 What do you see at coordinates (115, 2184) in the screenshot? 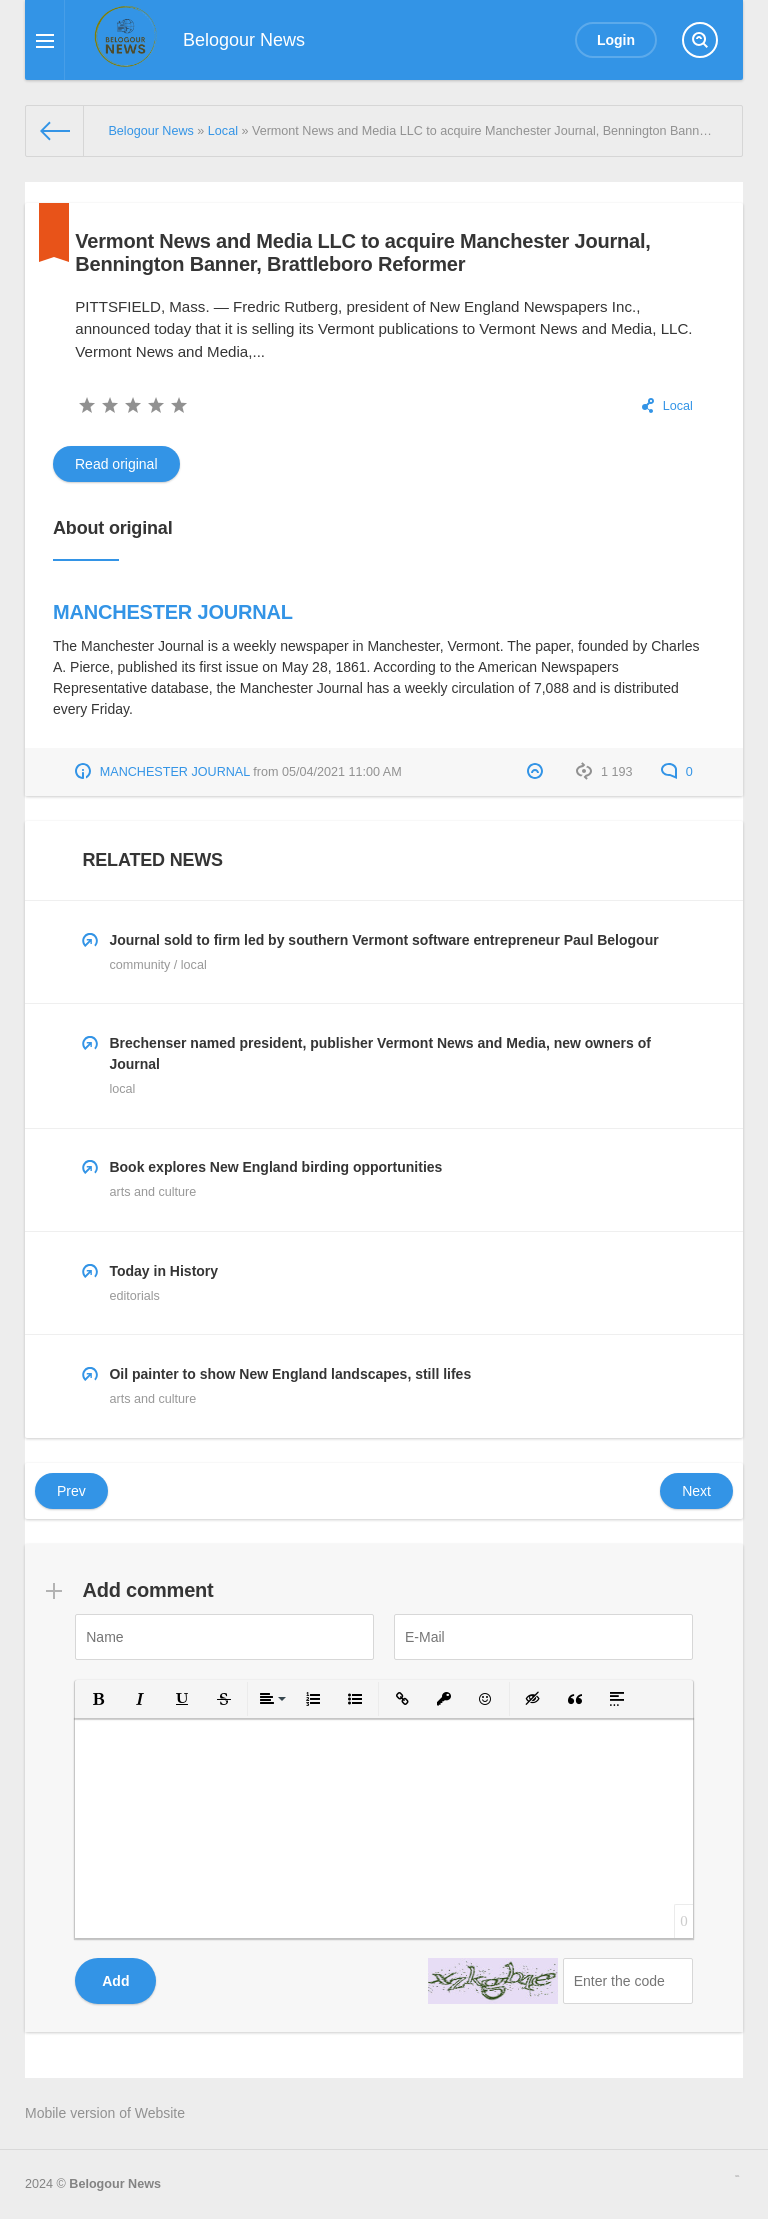
I see `Belogour News` at bounding box center [115, 2184].